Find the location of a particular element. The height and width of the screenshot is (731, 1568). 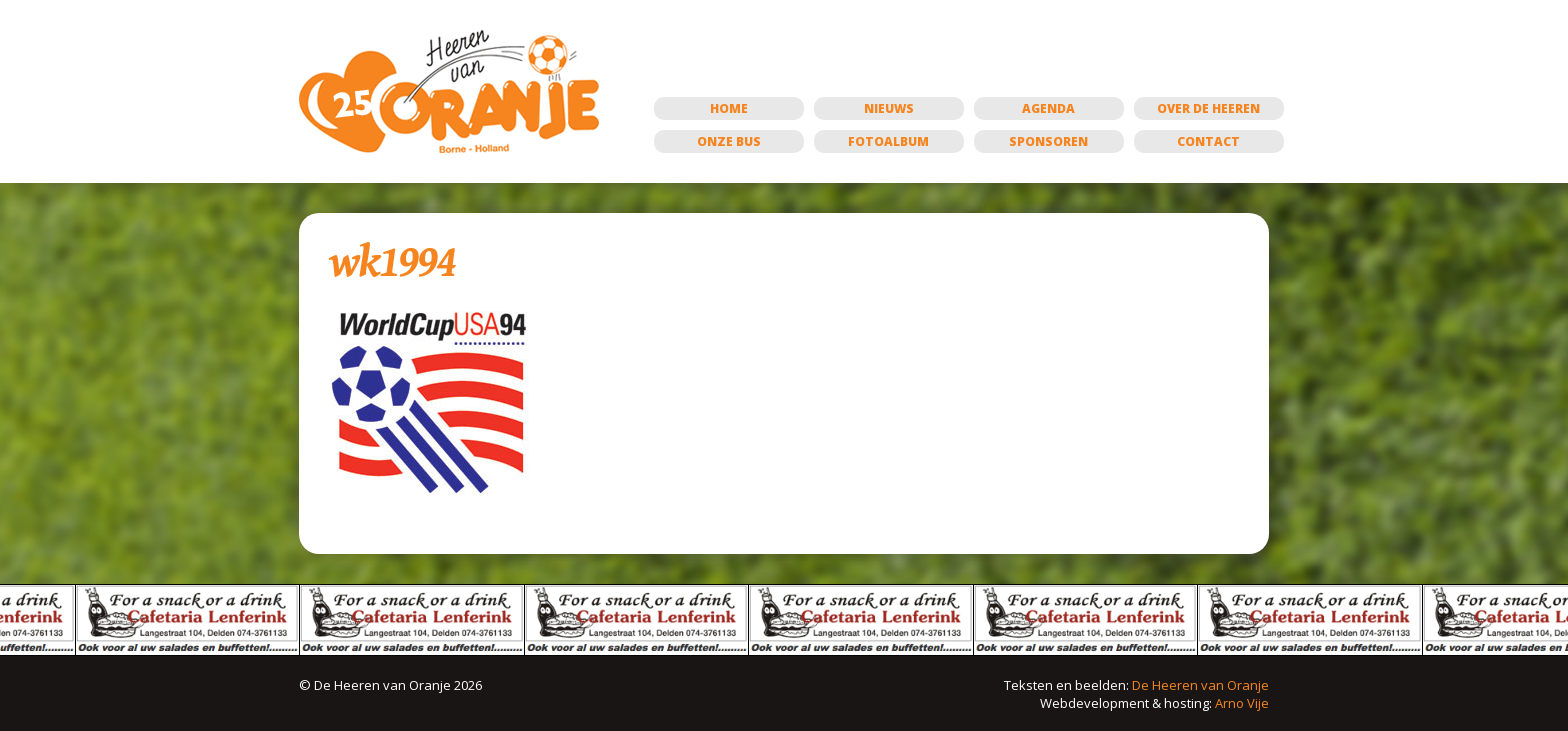

Sponsoren is located at coordinates (1048, 141).